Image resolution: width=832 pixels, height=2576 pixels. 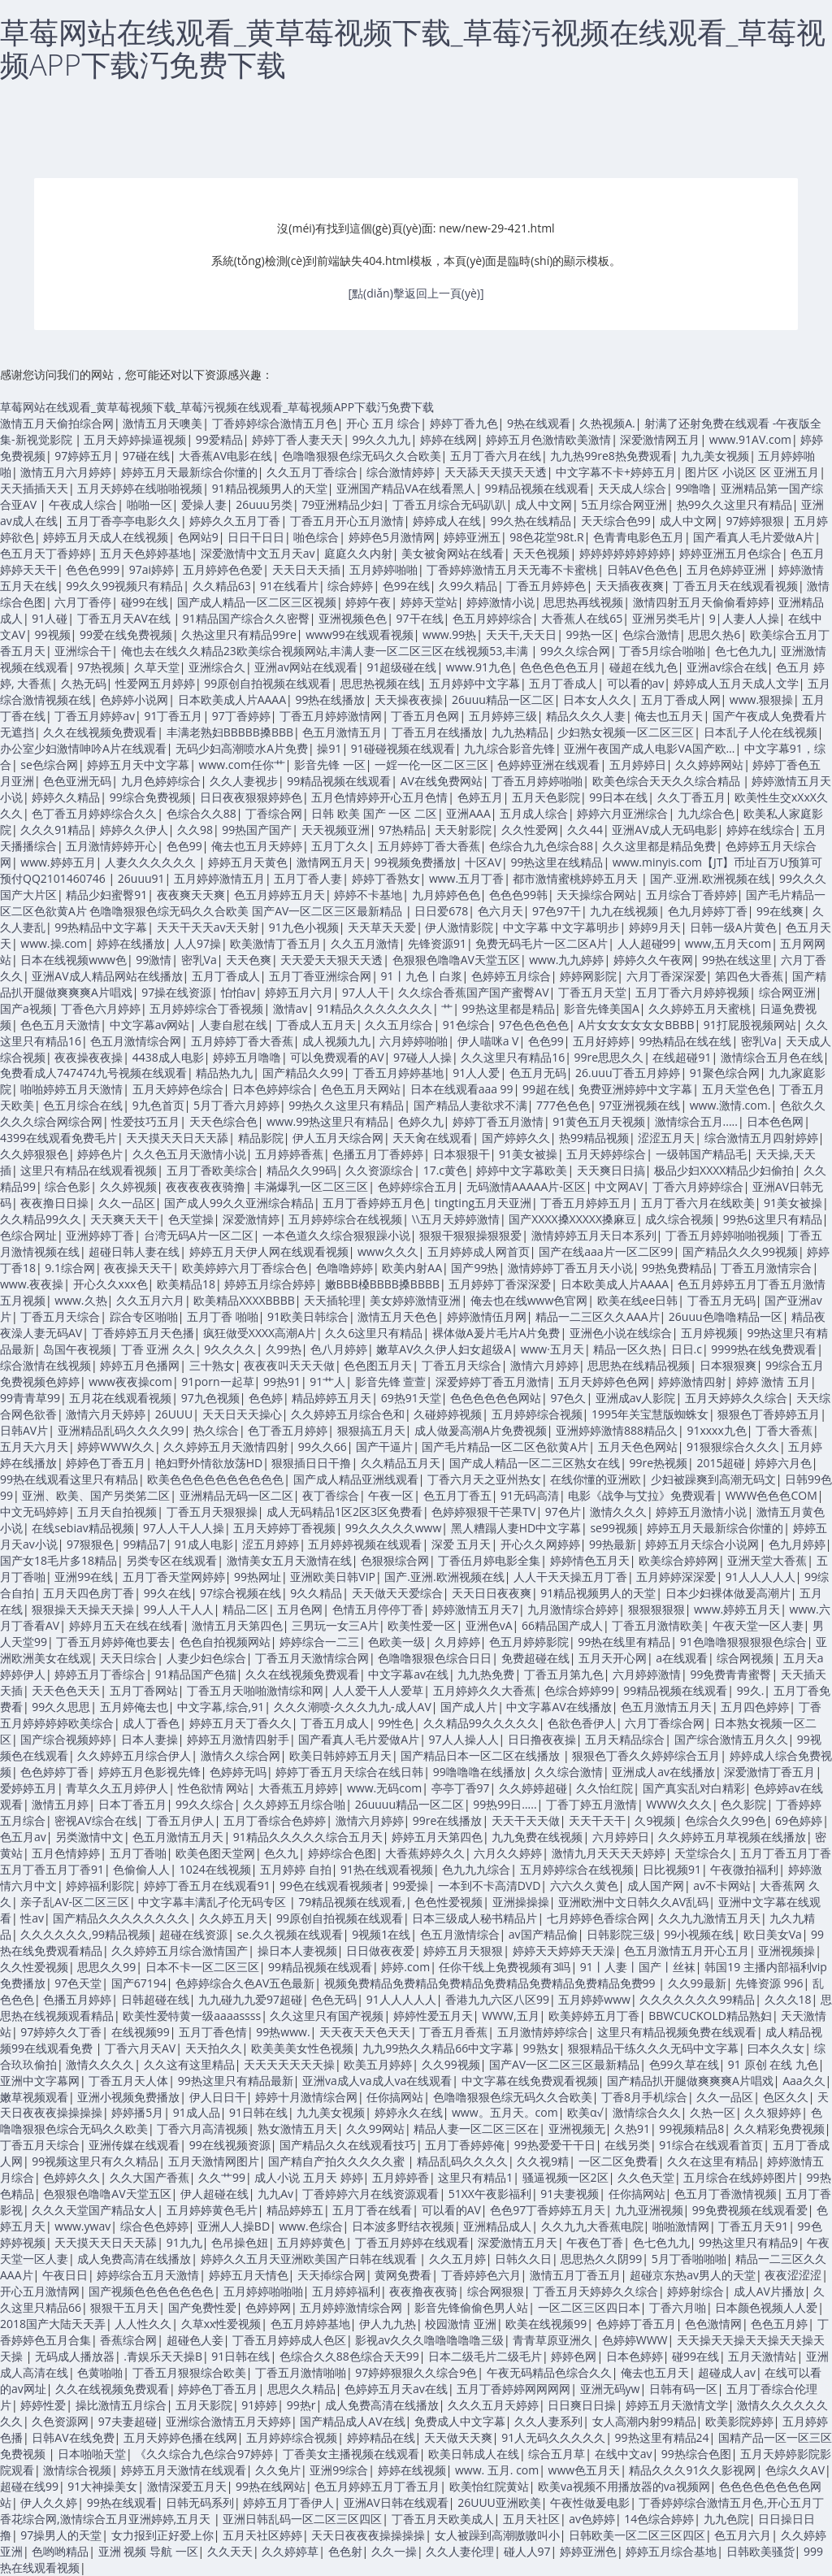 What do you see at coordinates (579, 1690) in the screenshot?
I see `色综合婷婷99` at bounding box center [579, 1690].